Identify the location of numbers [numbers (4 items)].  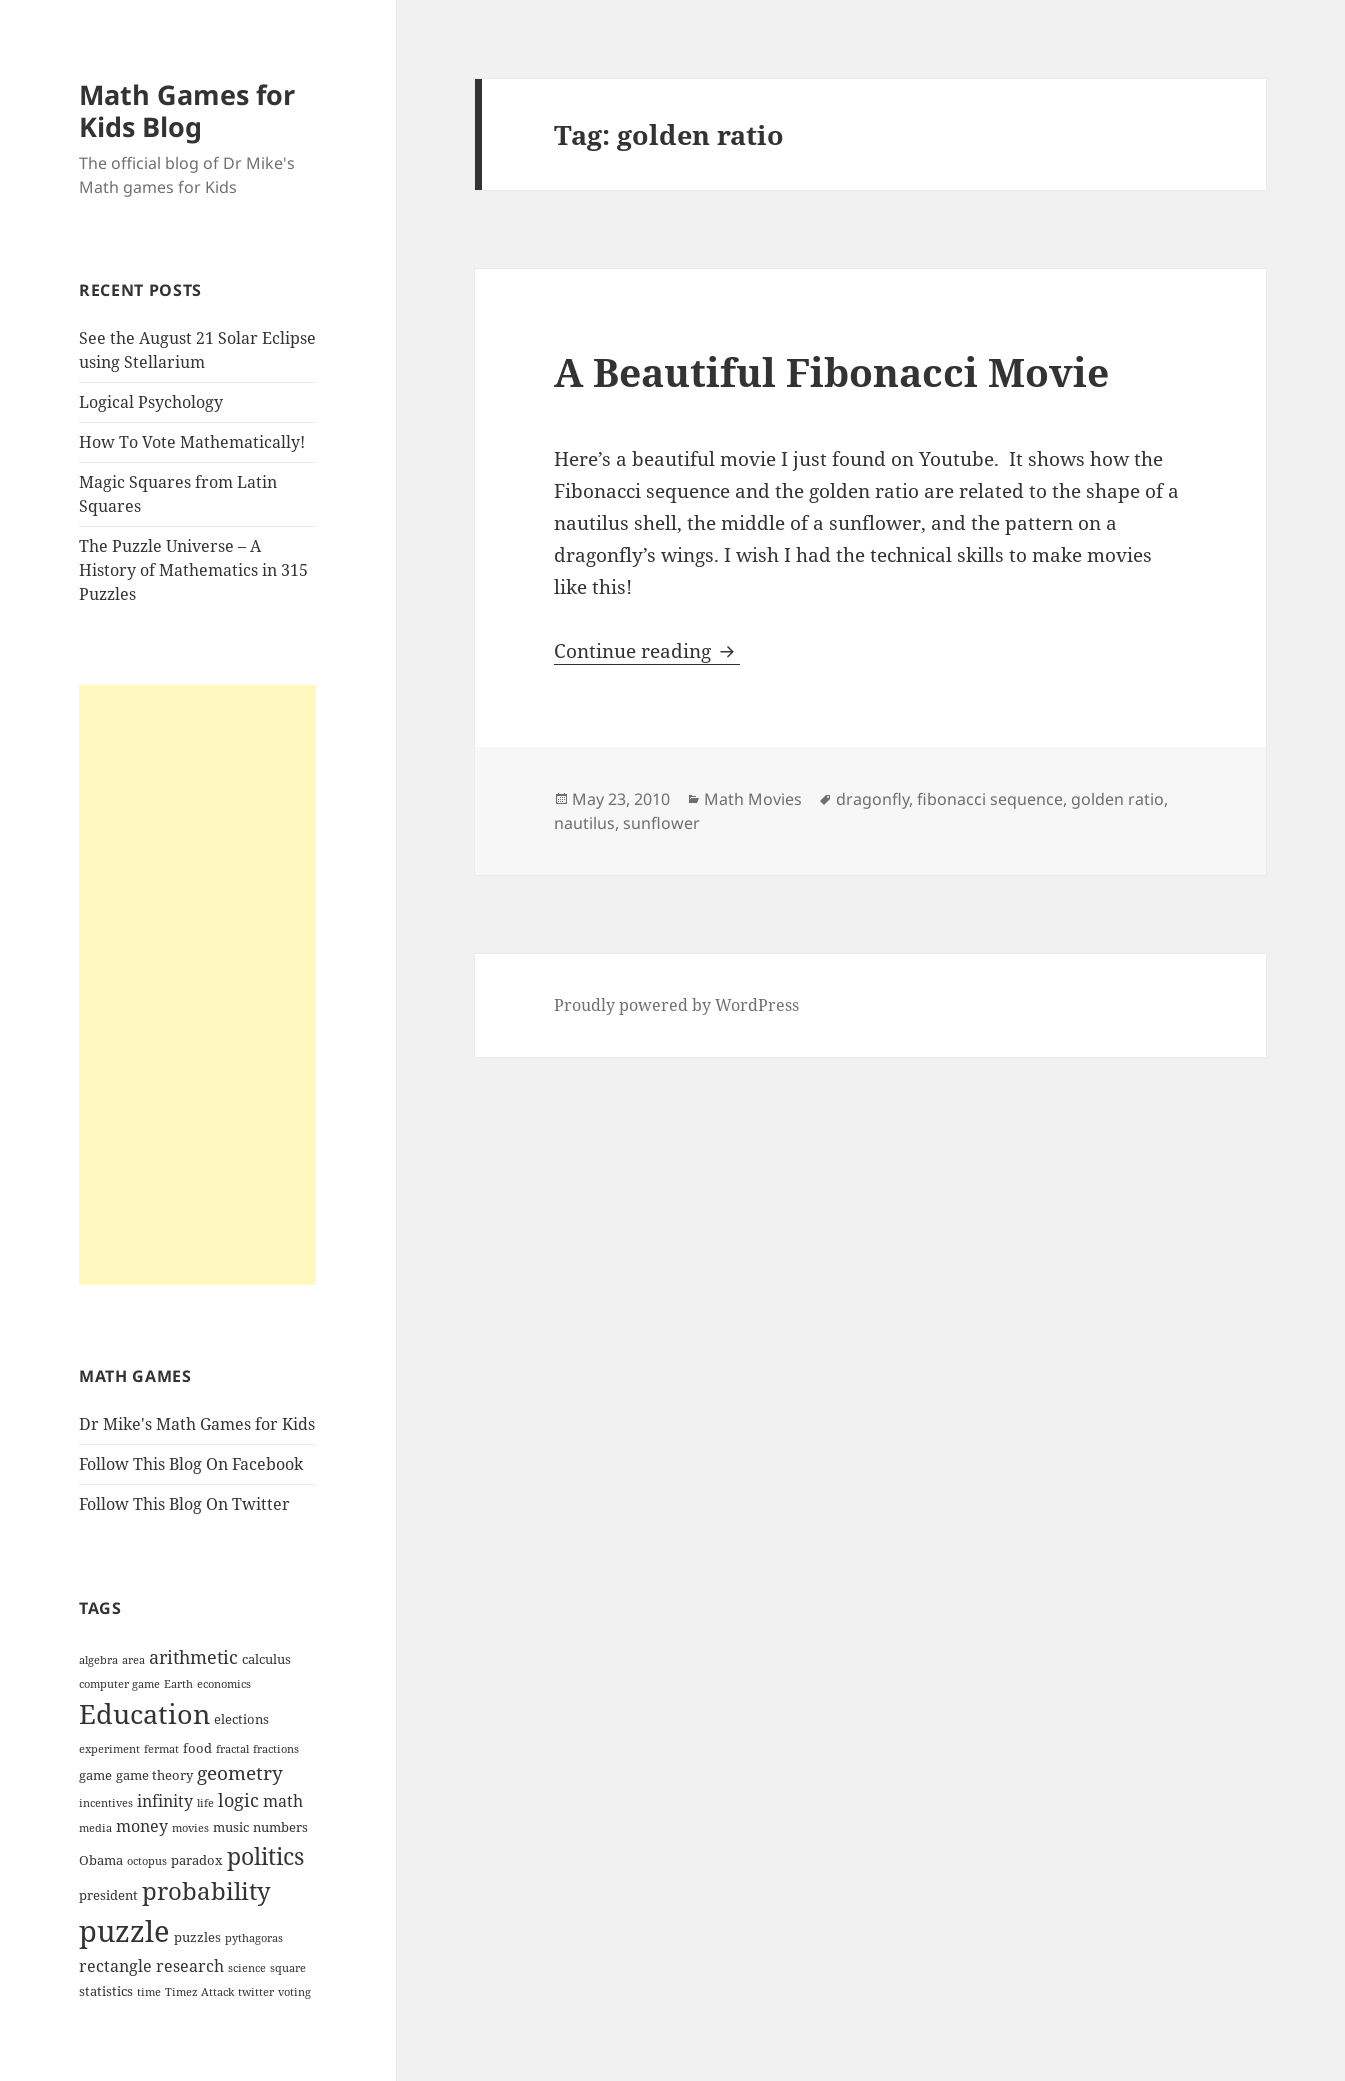
(280, 1827).